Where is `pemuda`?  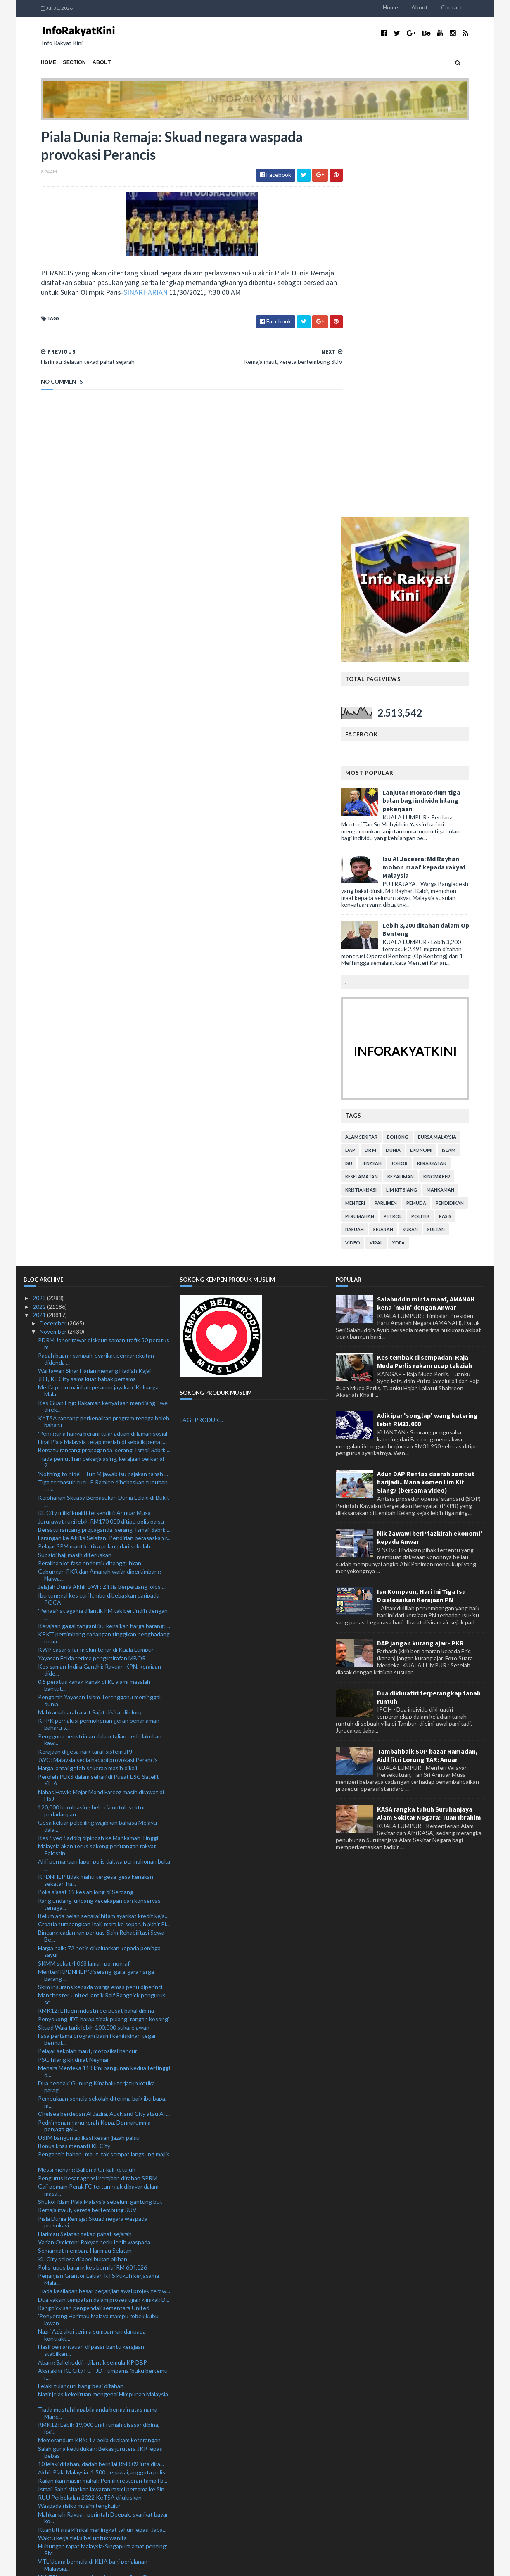
pemuda is located at coordinates (434, 813).